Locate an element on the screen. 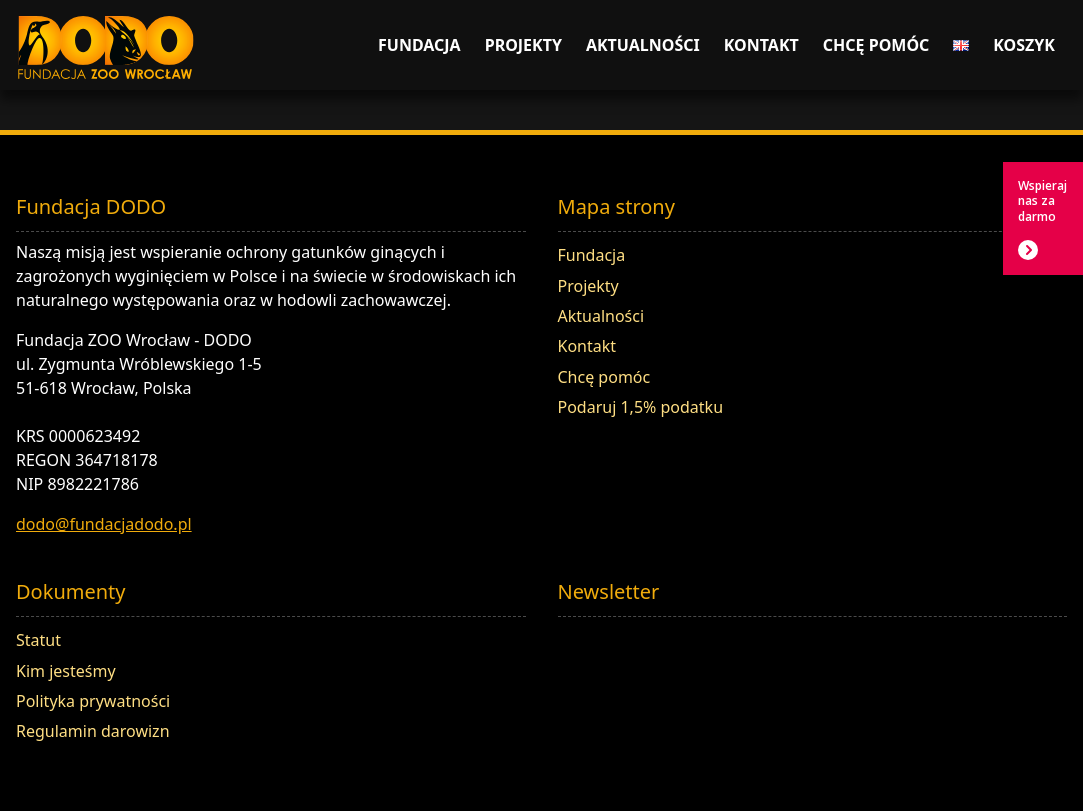 The width and height of the screenshot is (1083, 811). Aktualności is located at coordinates (643, 45).